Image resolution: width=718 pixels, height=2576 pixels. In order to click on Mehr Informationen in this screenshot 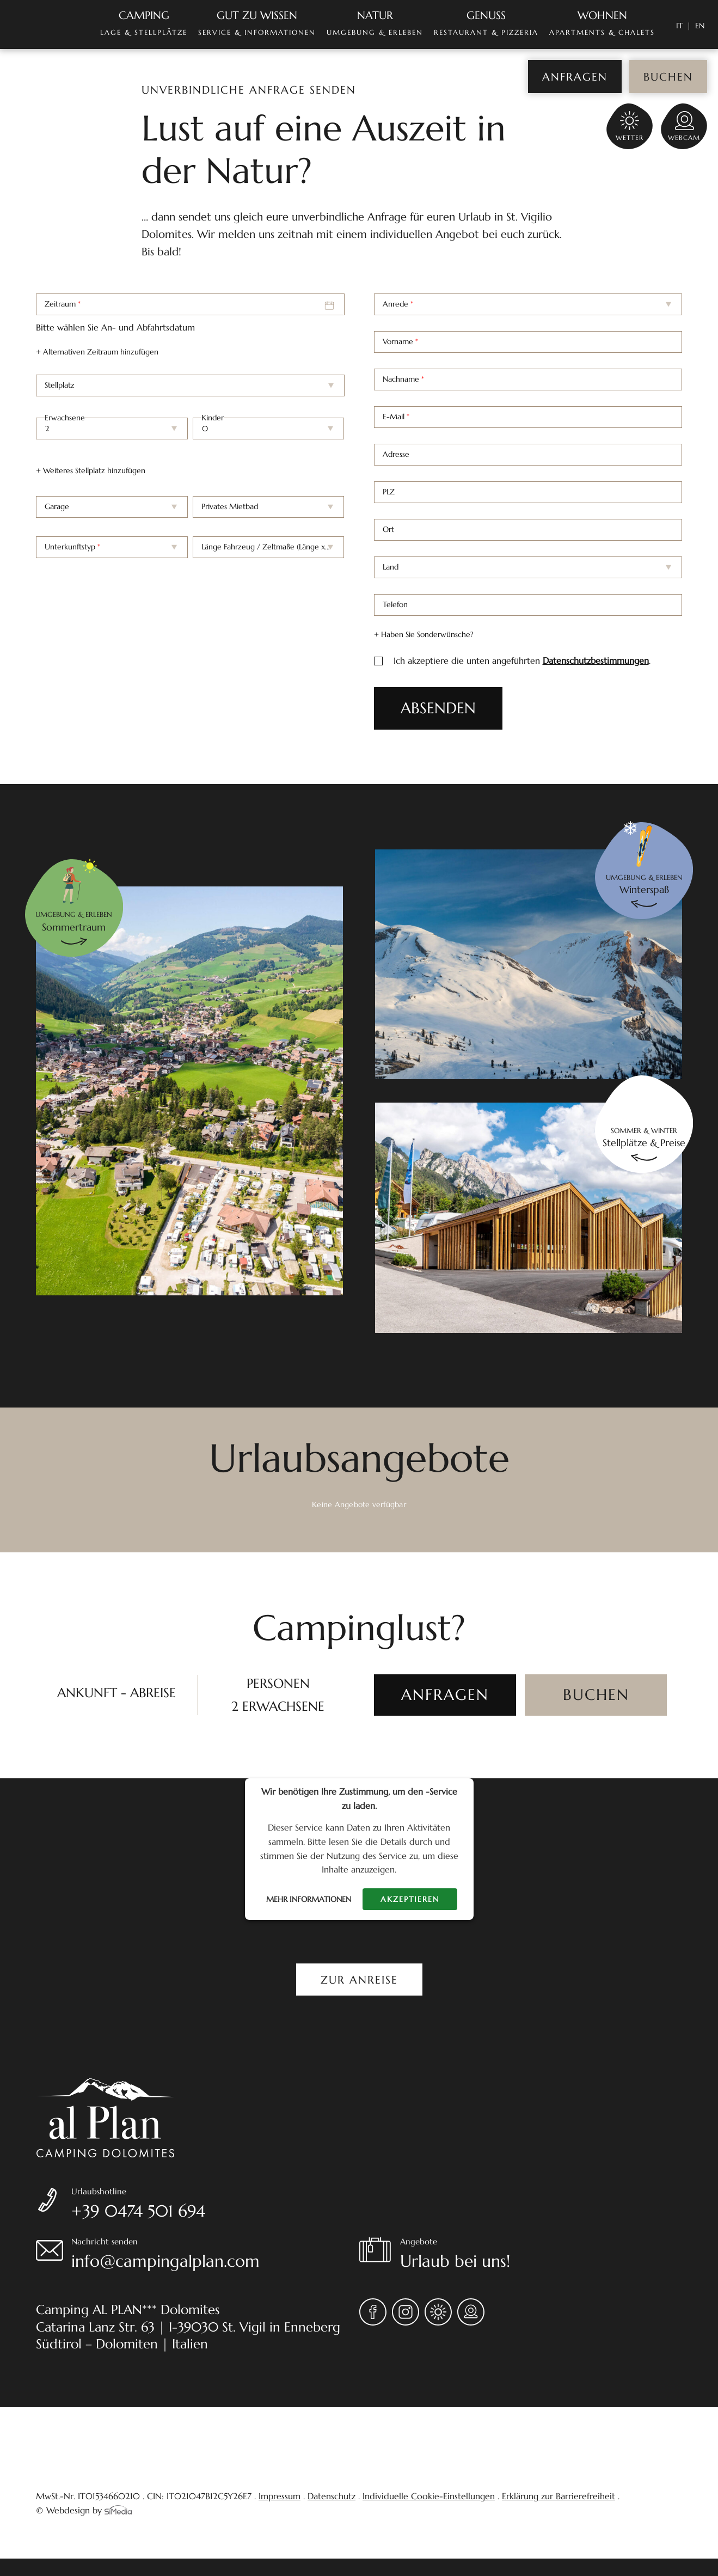, I will do `click(308, 1899)`.